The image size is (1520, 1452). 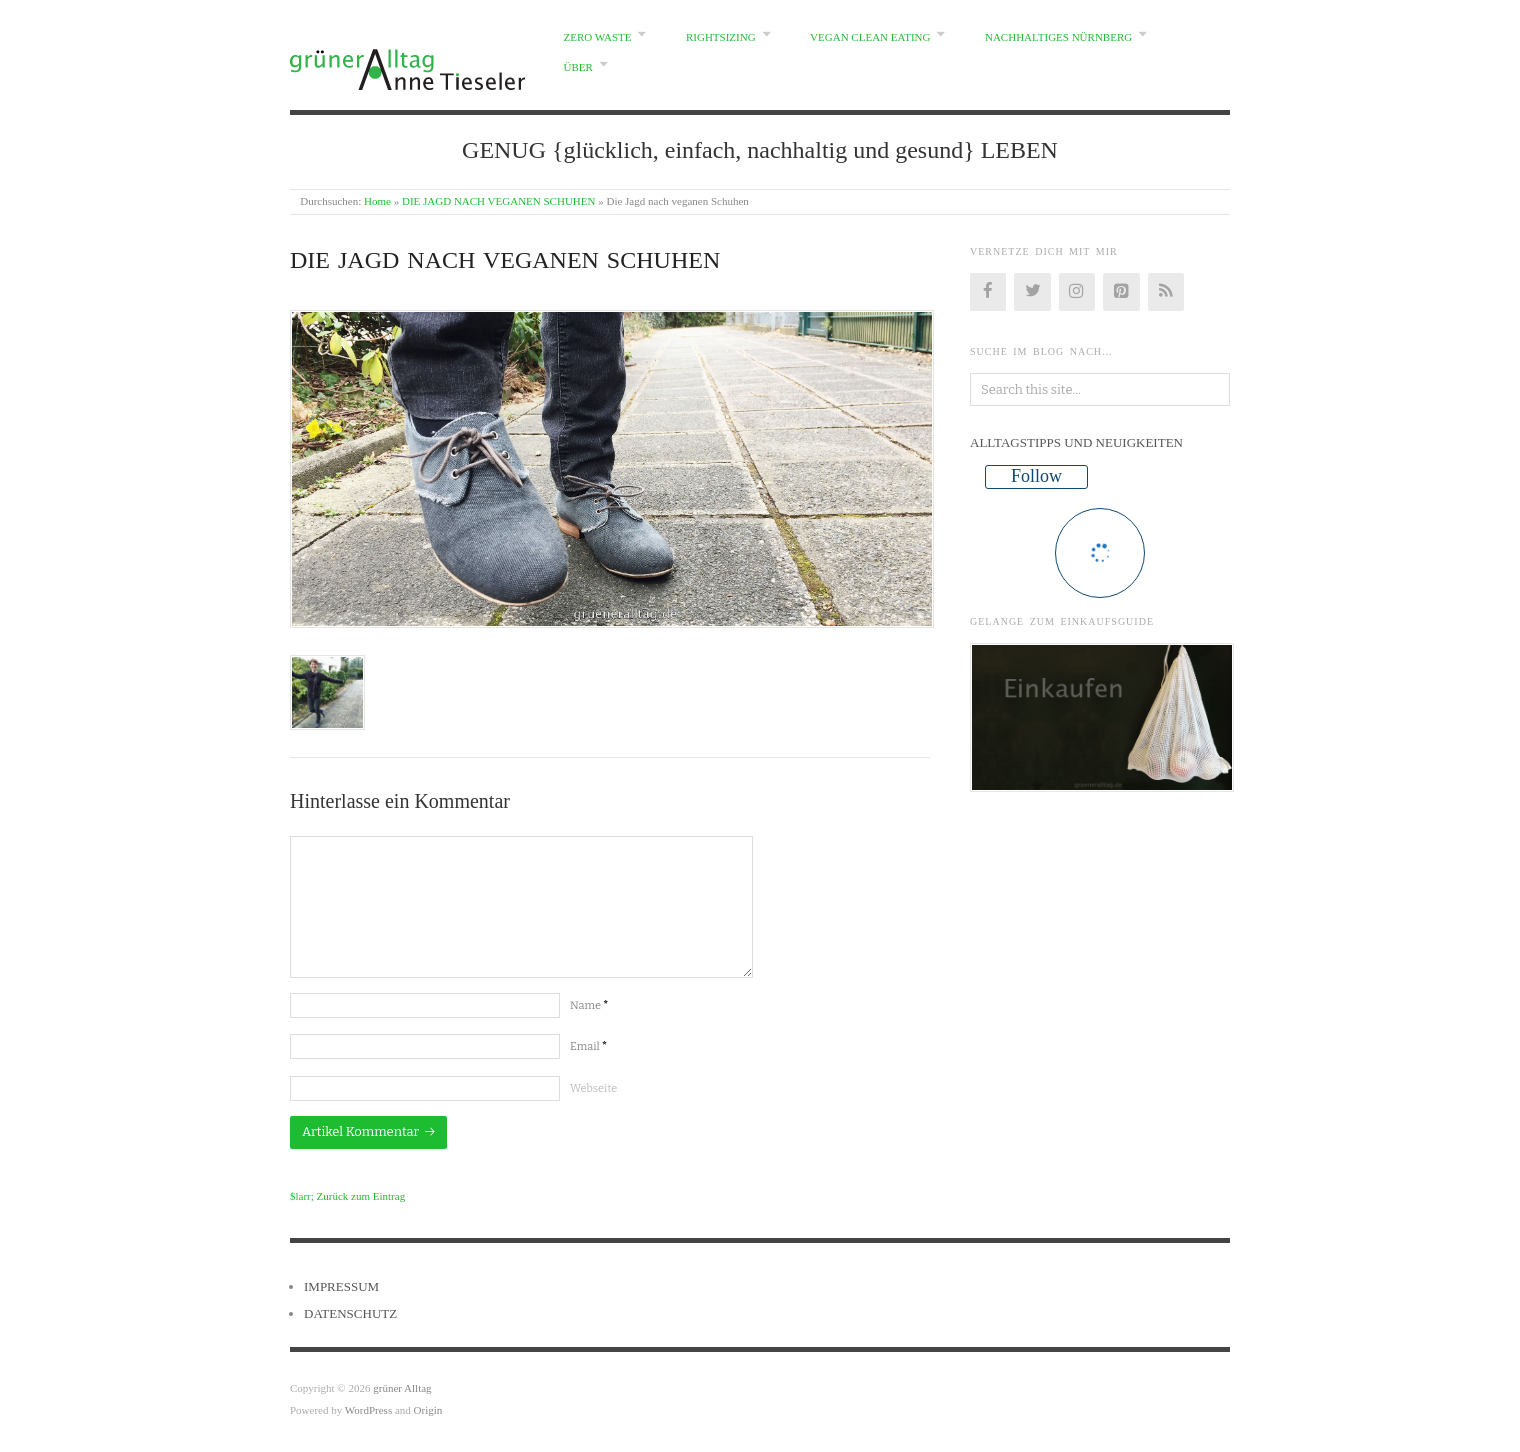 What do you see at coordinates (589, 1005) in the screenshot?
I see `Name` at bounding box center [589, 1005].